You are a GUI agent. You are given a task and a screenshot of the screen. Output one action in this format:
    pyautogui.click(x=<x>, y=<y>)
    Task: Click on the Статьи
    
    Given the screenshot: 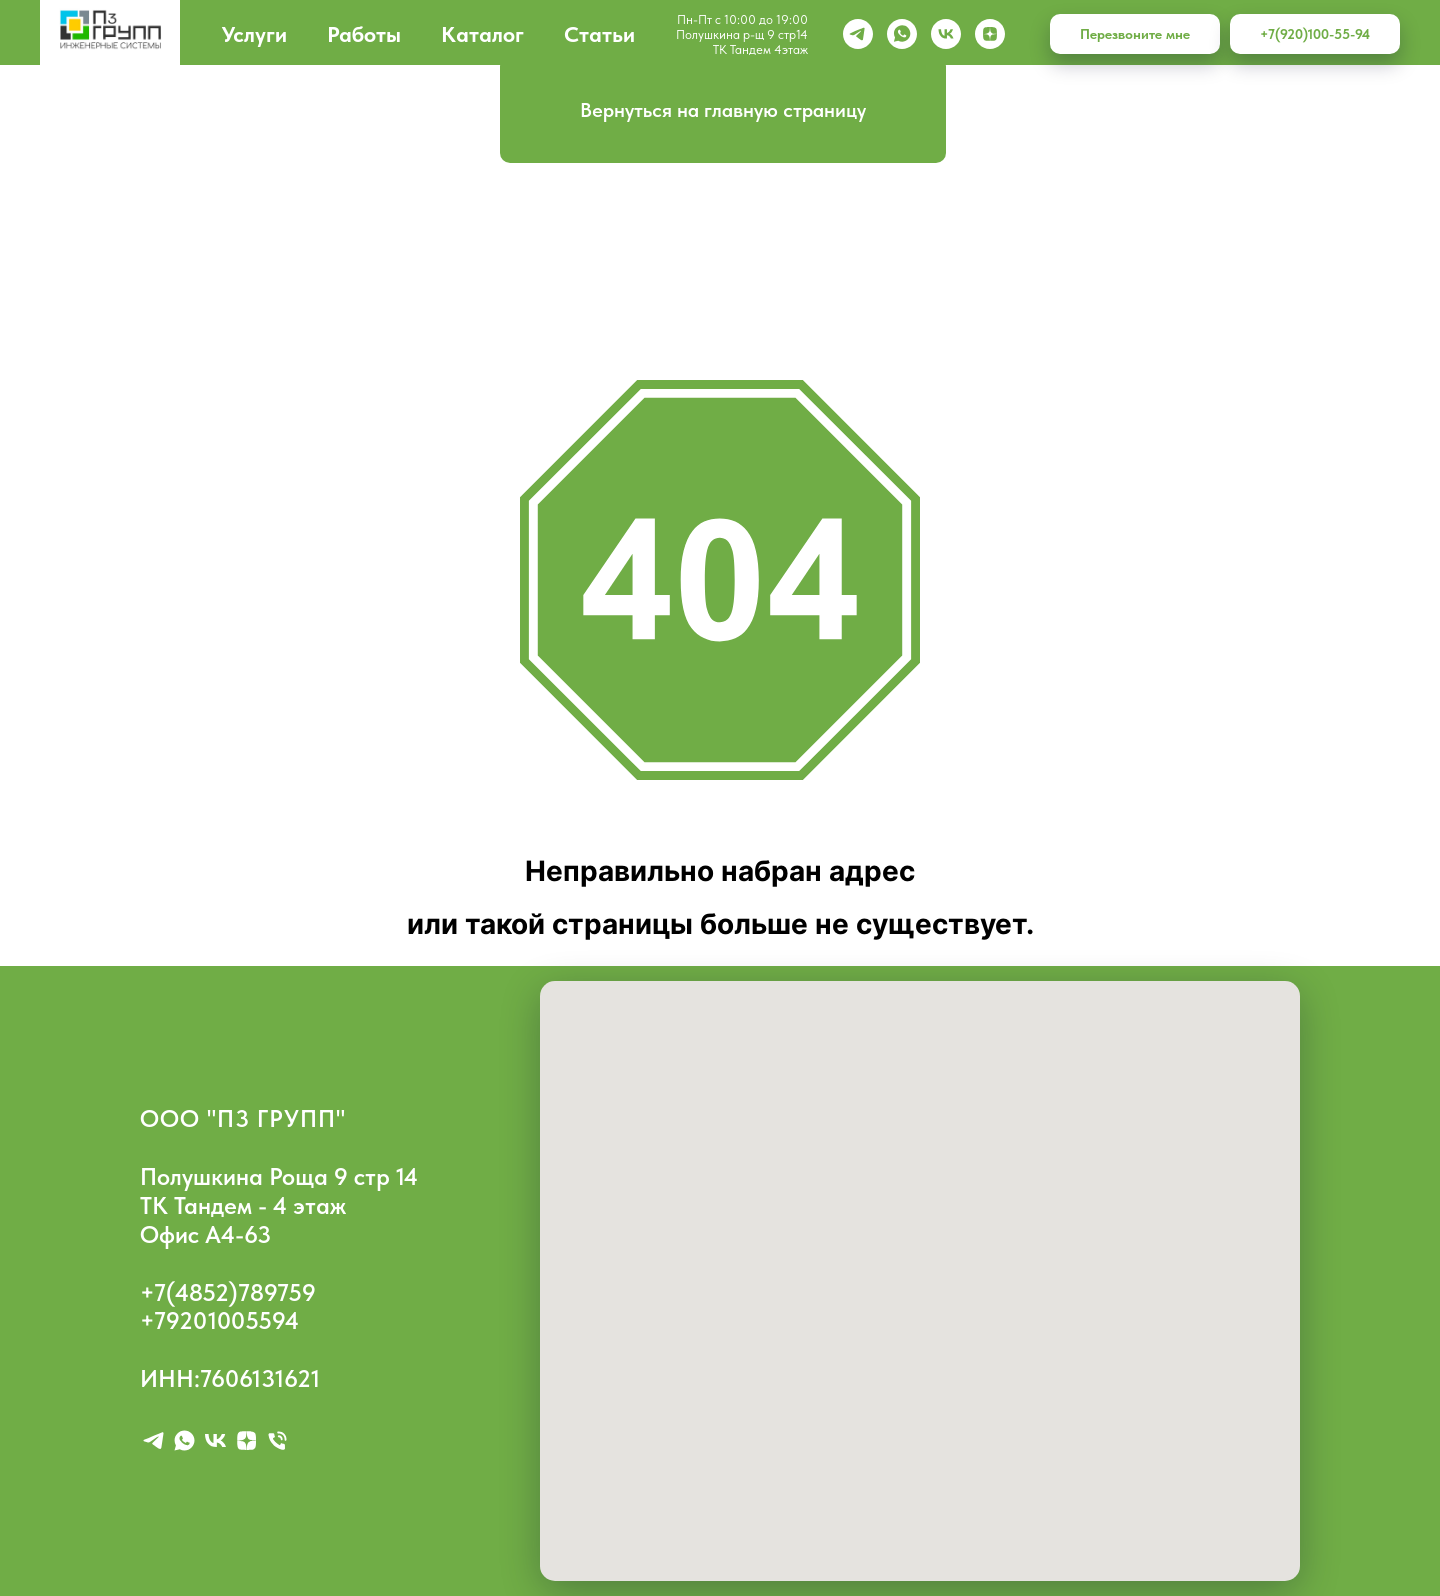 What is the action you would take?
    pyautogui.click(x=599, y=34)
    